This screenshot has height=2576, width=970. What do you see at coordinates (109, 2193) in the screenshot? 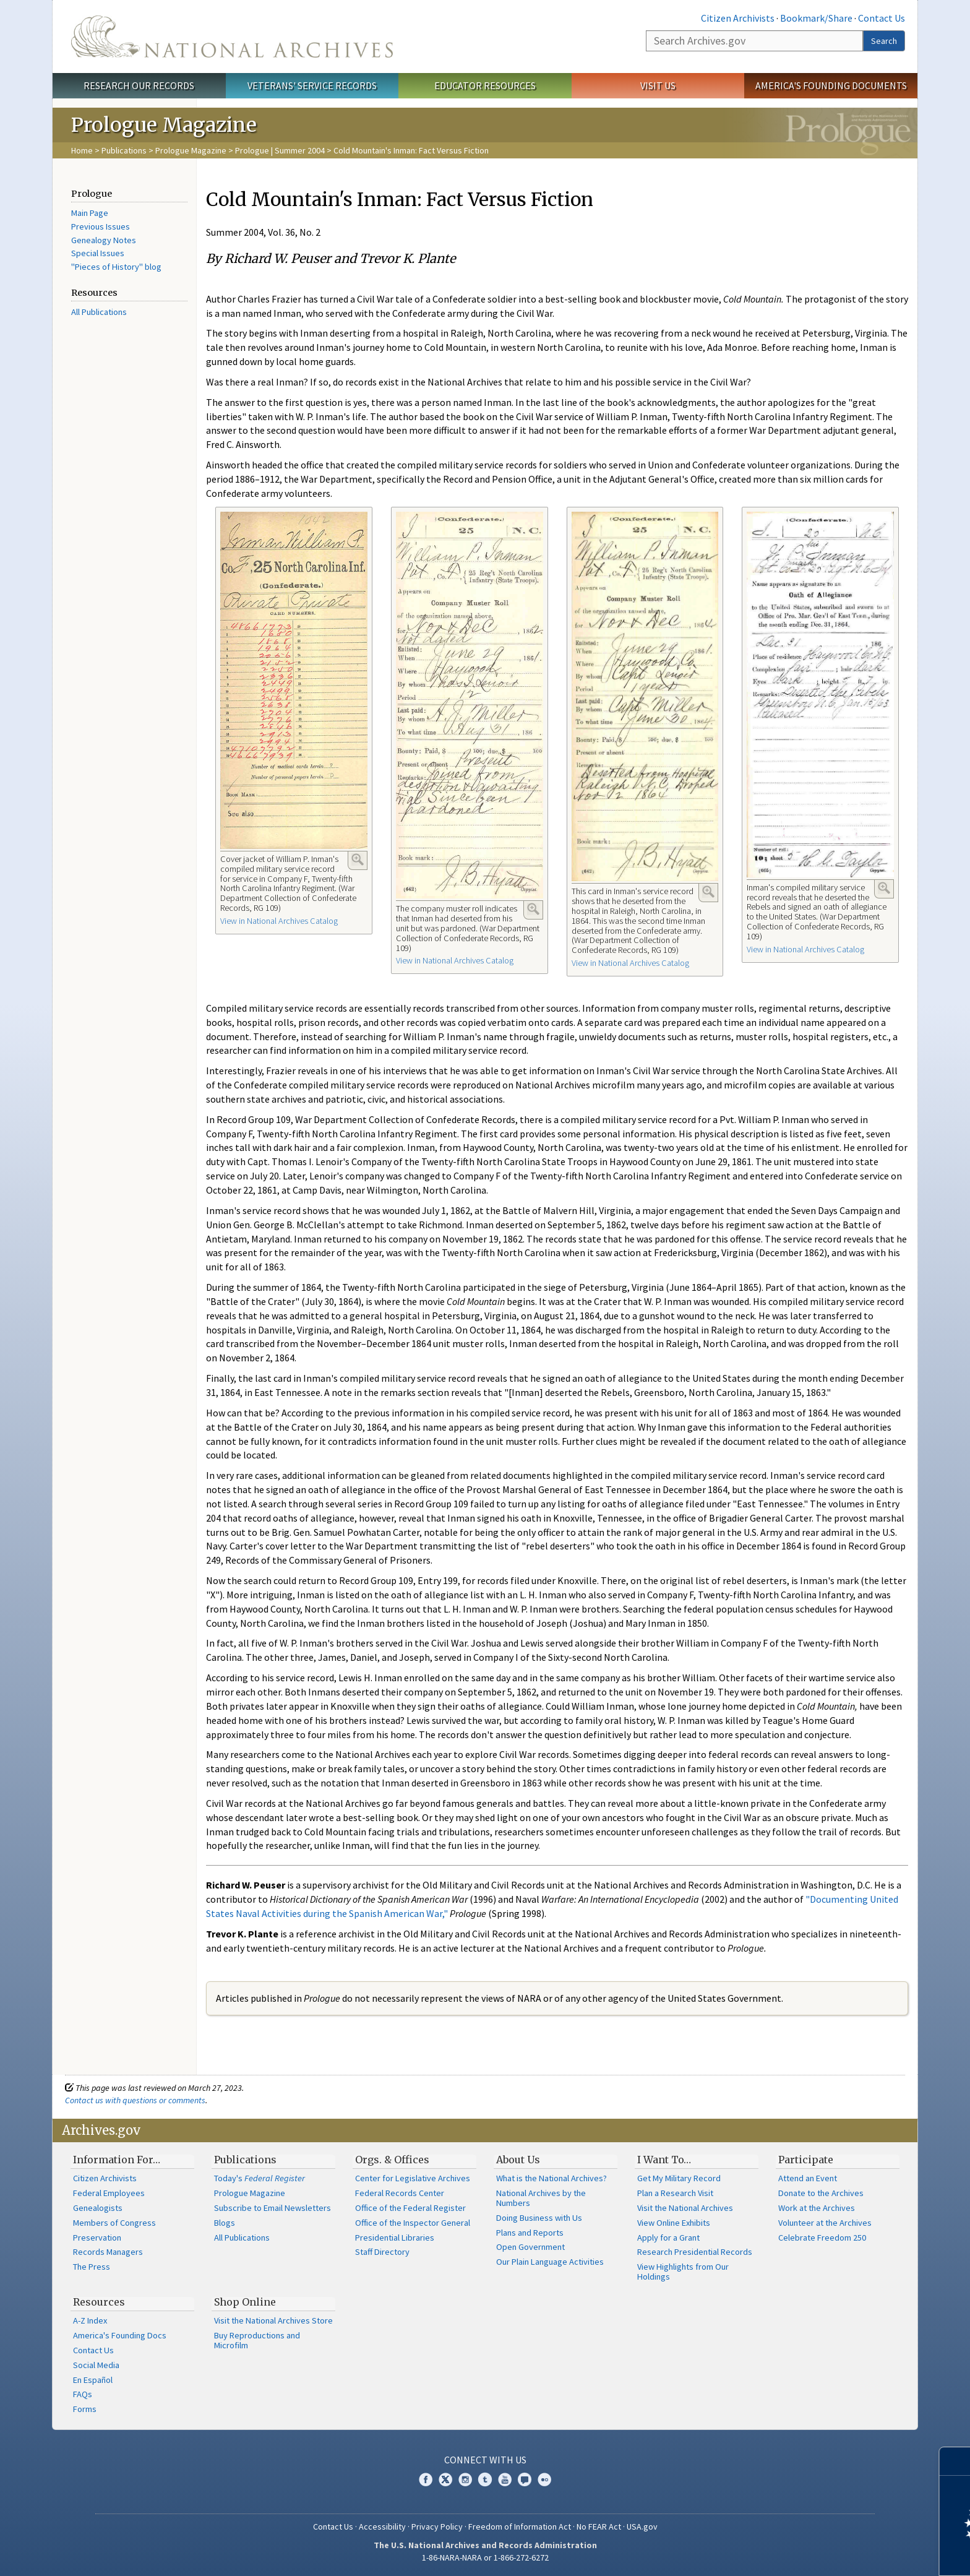
I see `Federal Employees` at bounding box center [109, 2193].